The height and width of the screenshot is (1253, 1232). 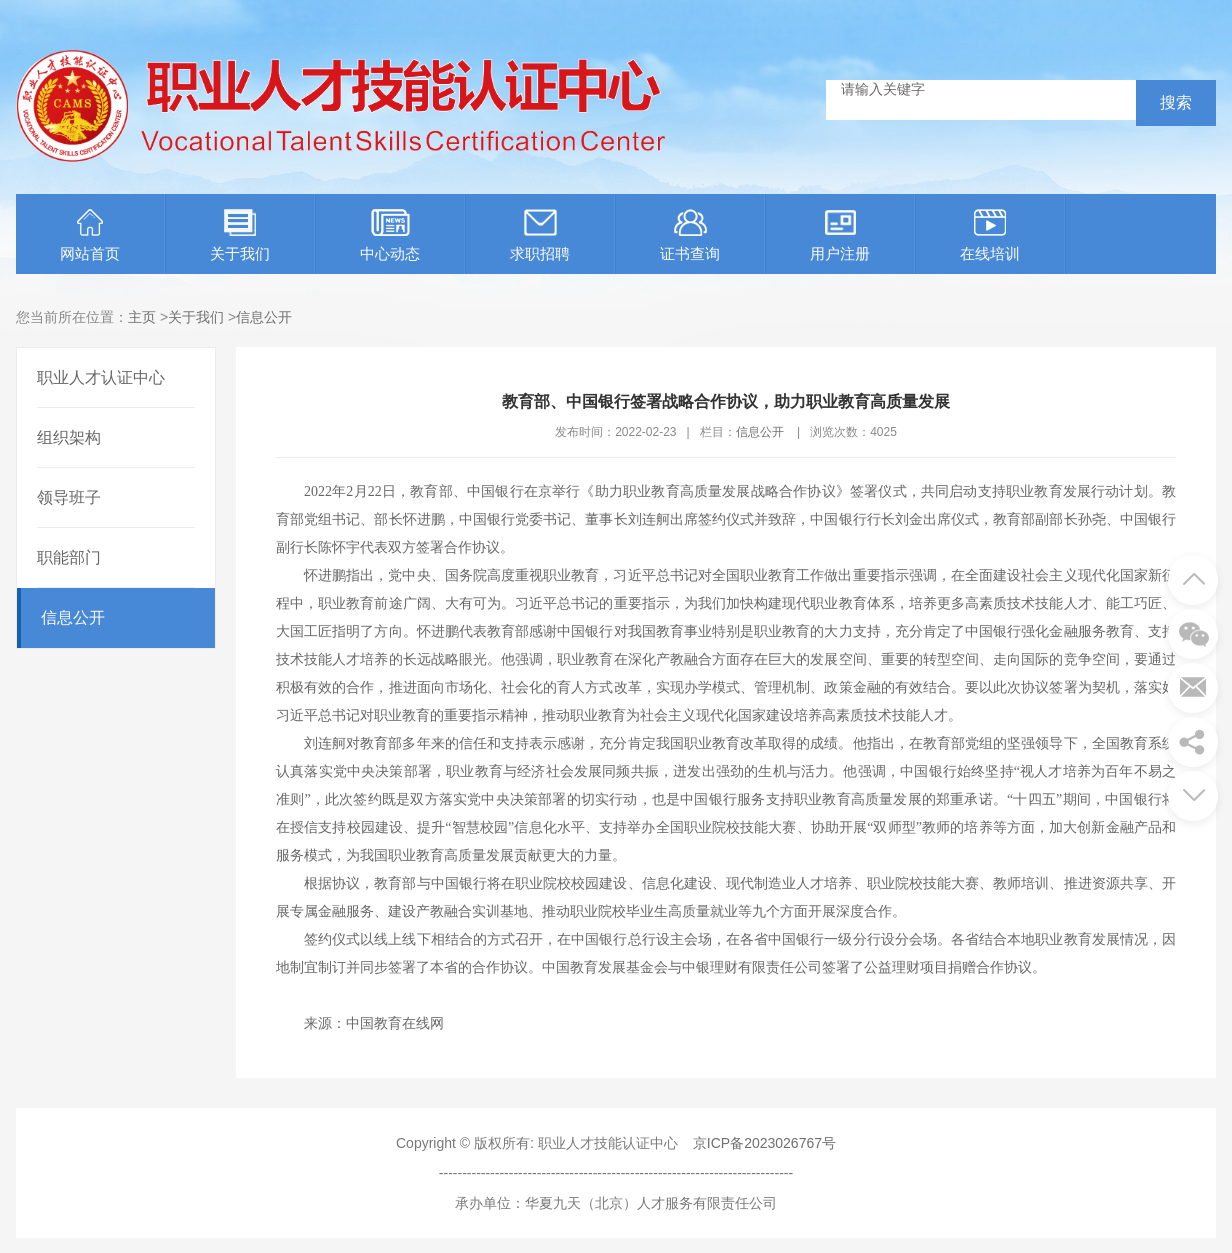 What do you see at coordinates (69, 437) in the screenshot?
I see `组织架构` at bounding box center [69, 437].